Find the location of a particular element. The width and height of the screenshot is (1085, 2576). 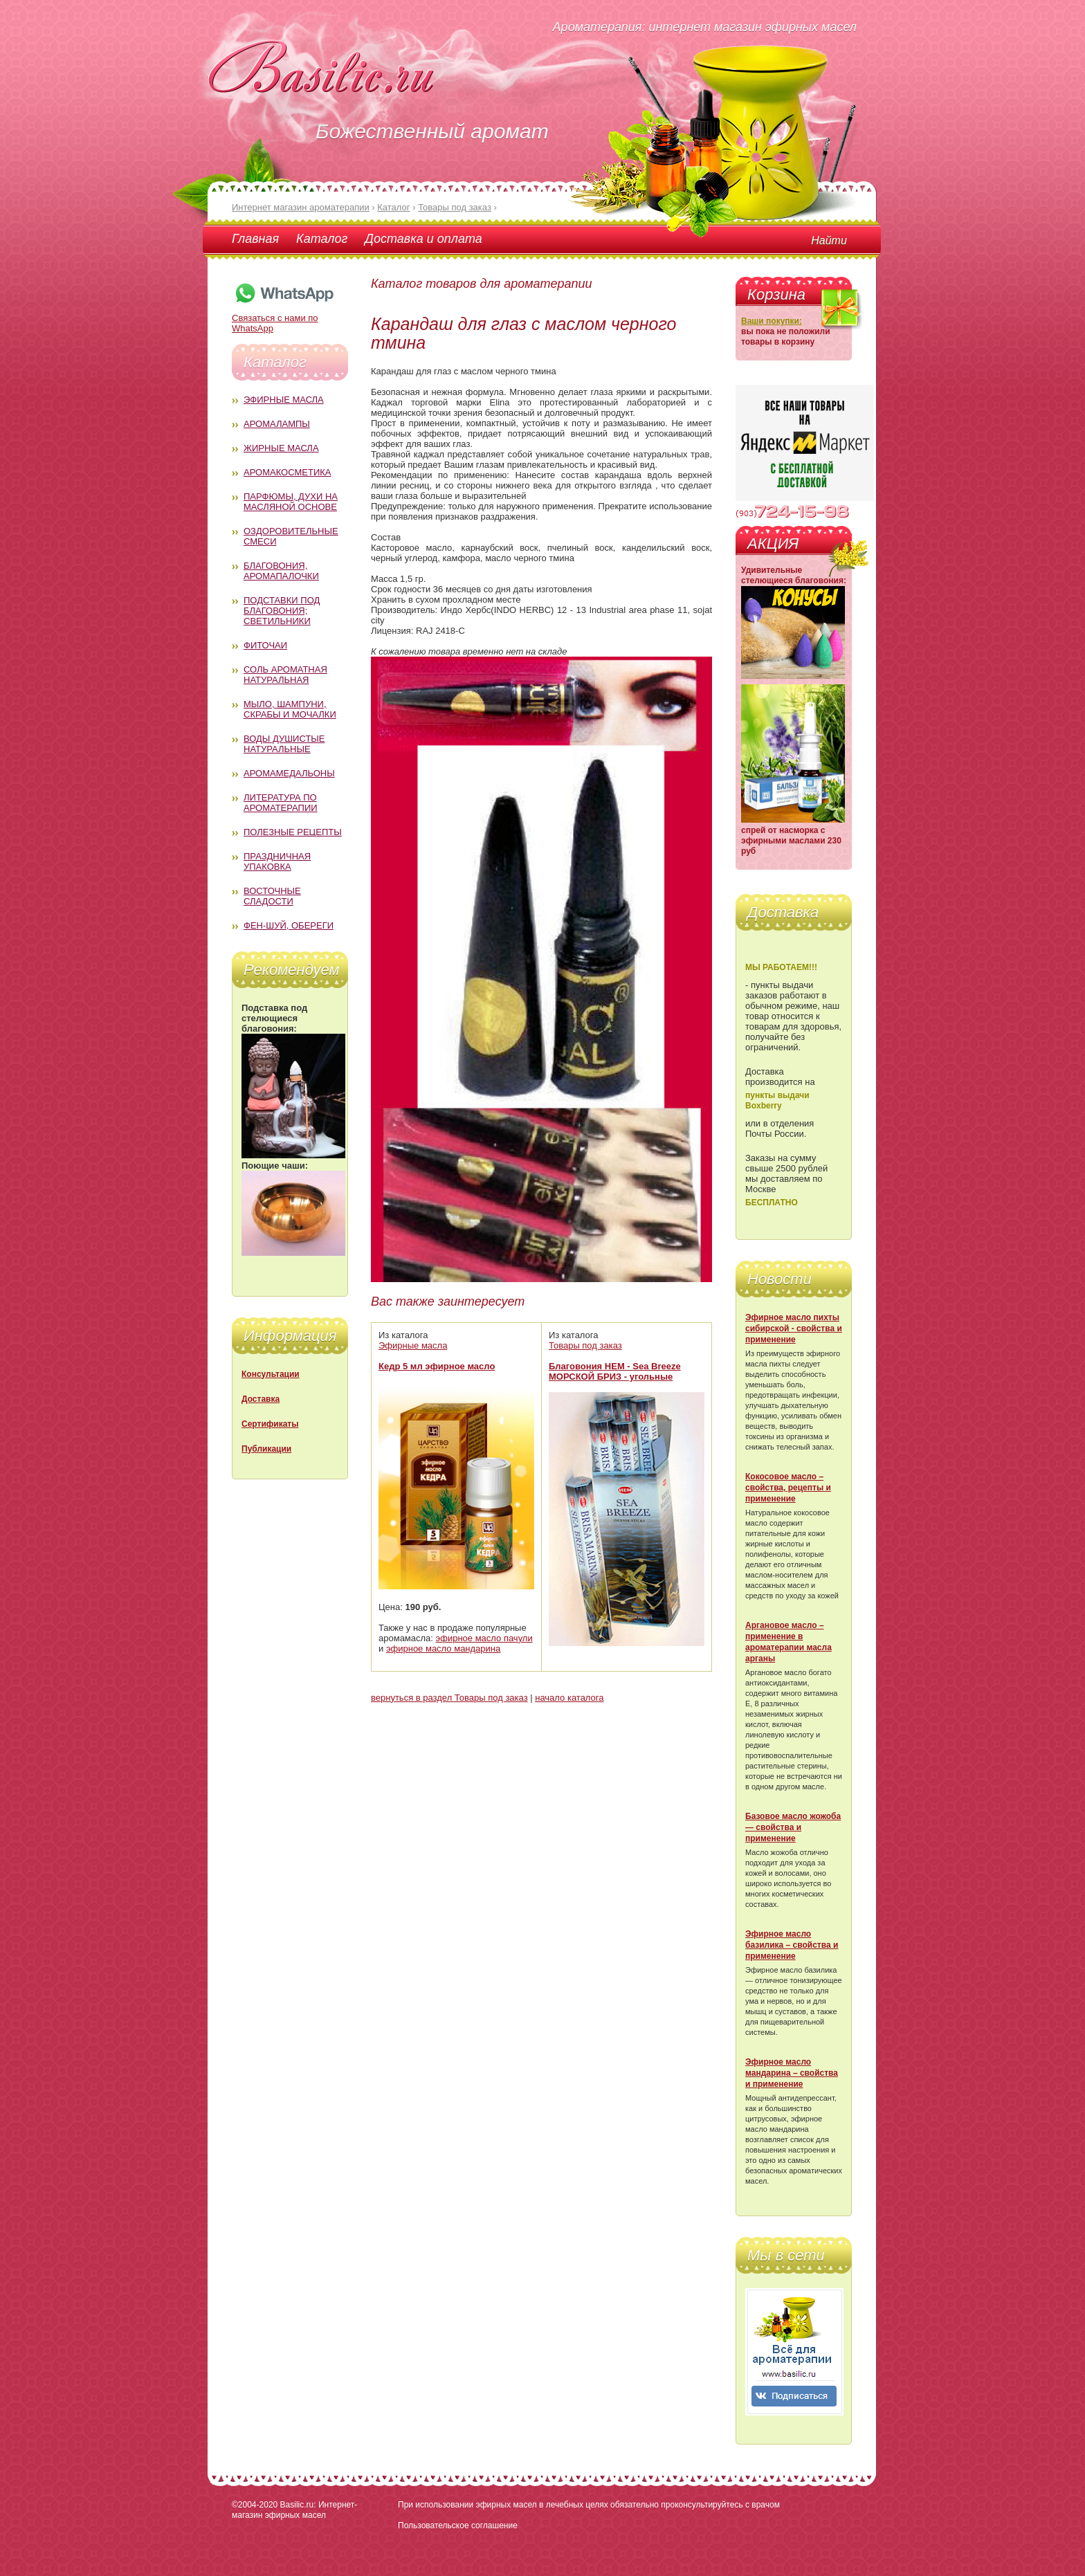

Базовое масло жожоба — свойства и применение is located at coordinates (793, 1827).